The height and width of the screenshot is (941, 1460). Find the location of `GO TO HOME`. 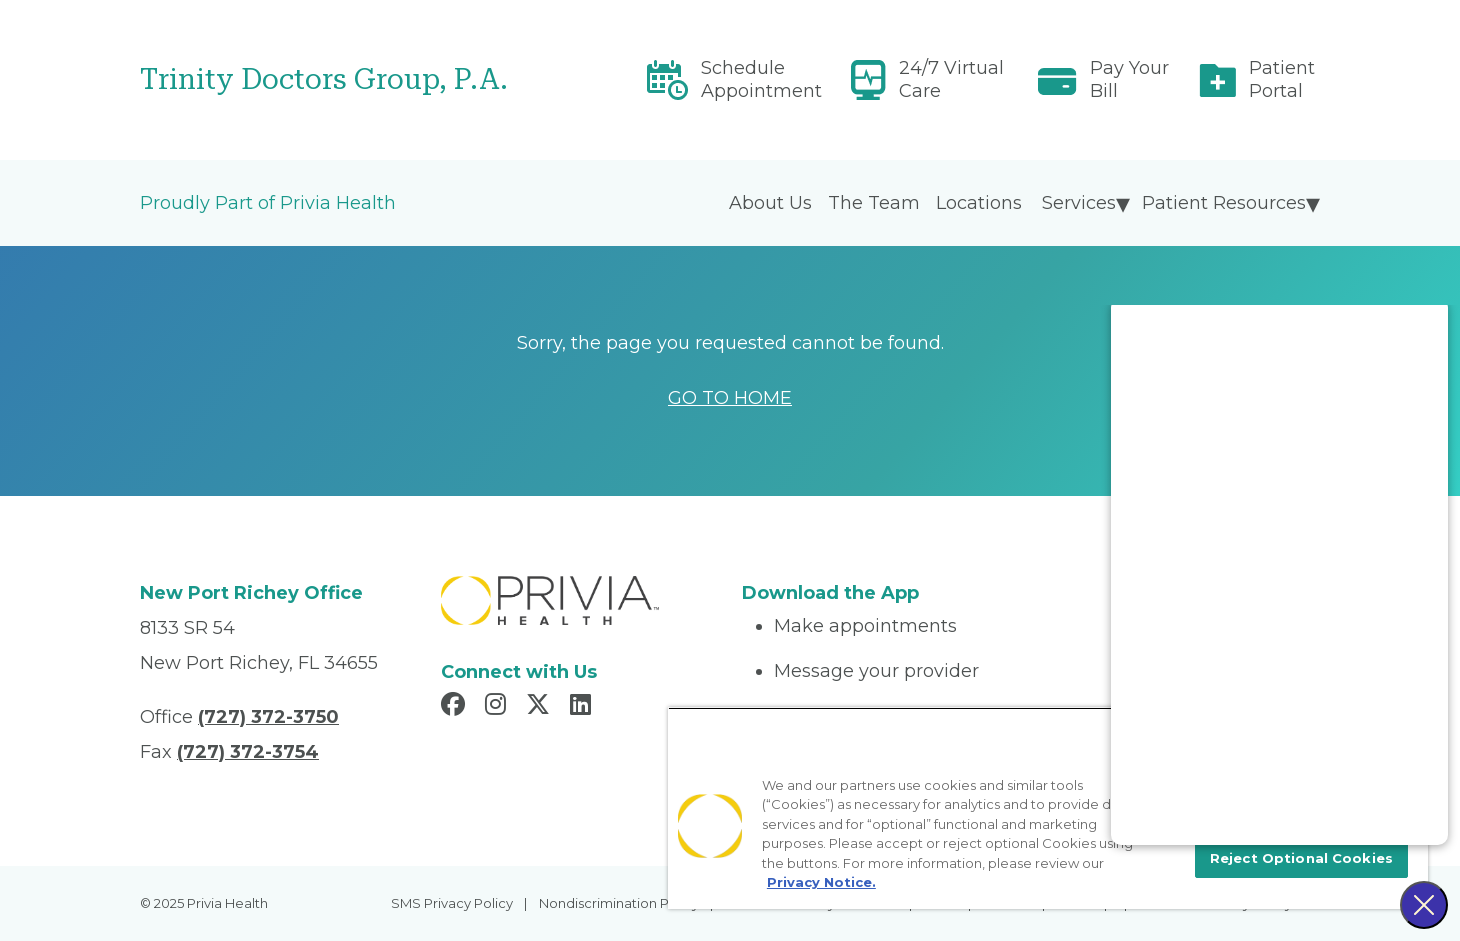

GO TO HOME is located at coordinates (730, 398).